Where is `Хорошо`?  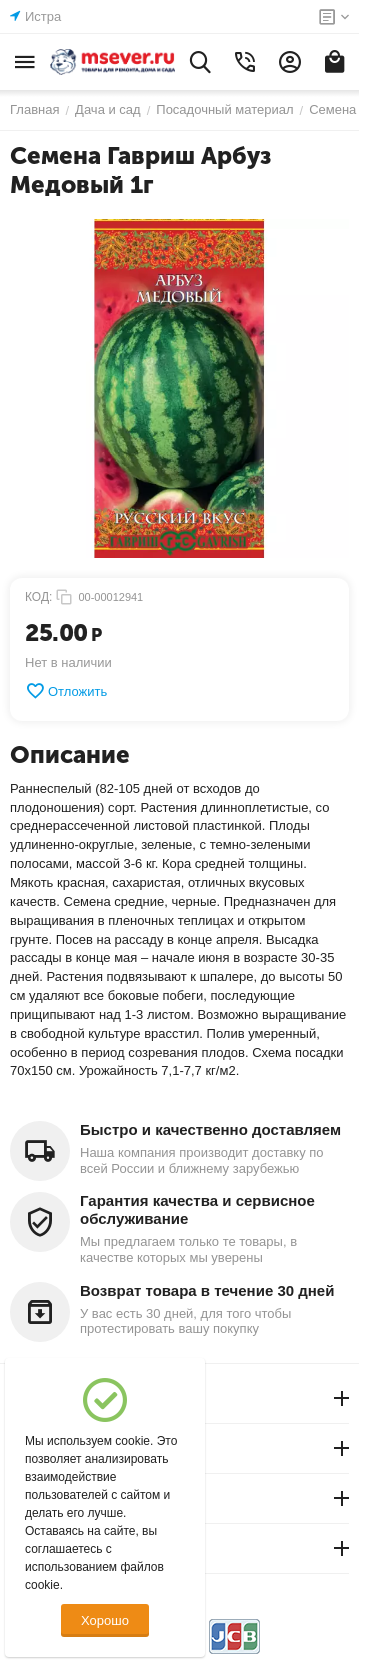 Хорошо is located at coordinates (105, 1620).